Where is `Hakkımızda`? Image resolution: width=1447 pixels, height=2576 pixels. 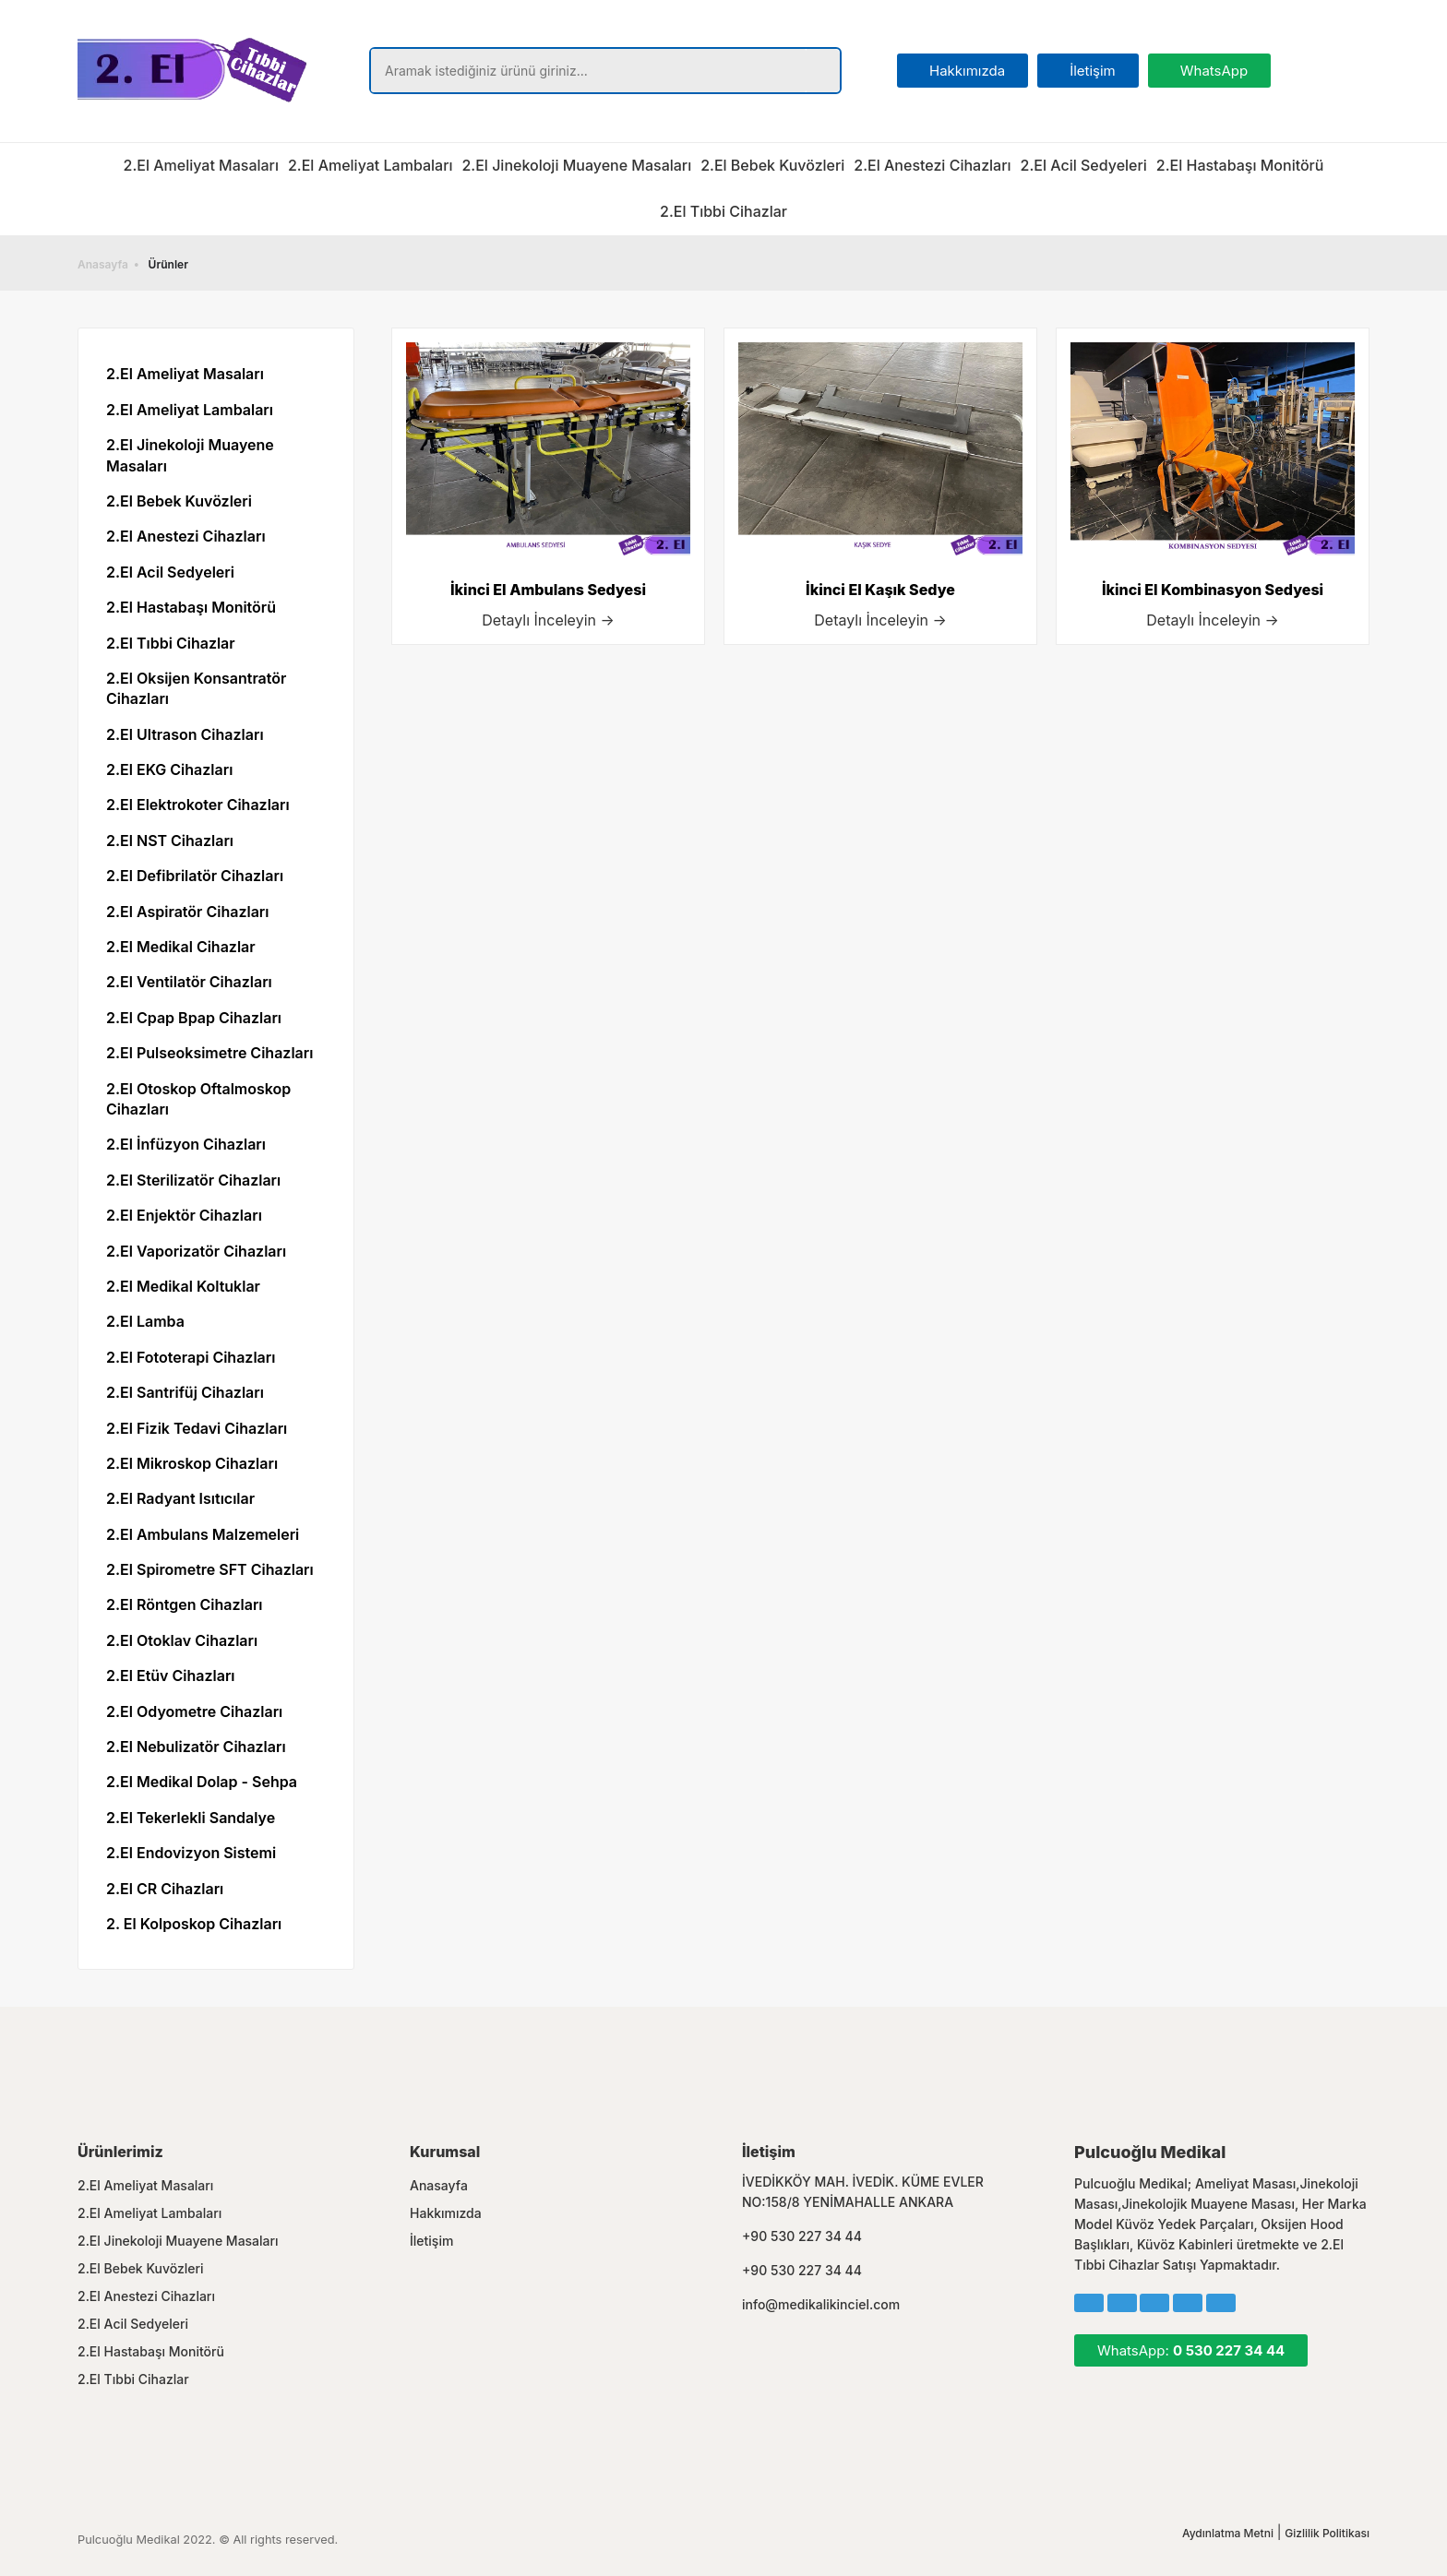
Hakkımızda is located at coordinates (446, 2213).